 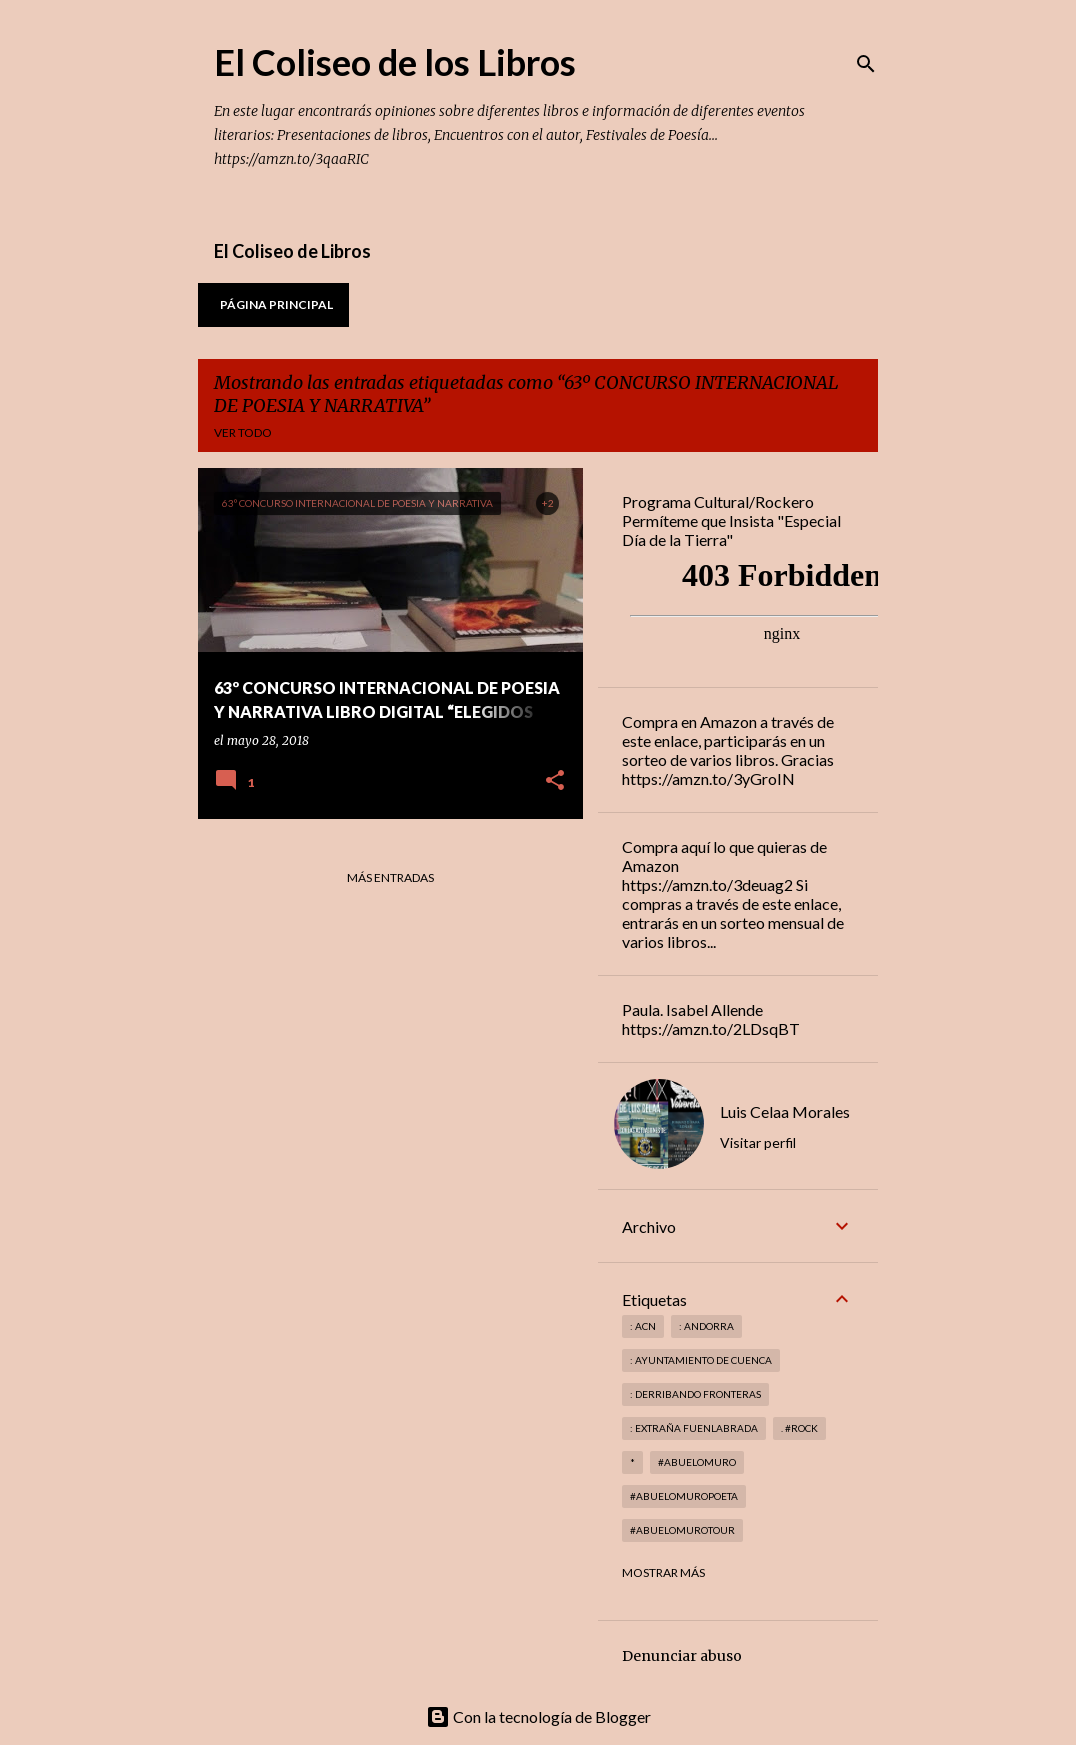 I want to click on #abuelomurotour, so click(x=682, y=1530).